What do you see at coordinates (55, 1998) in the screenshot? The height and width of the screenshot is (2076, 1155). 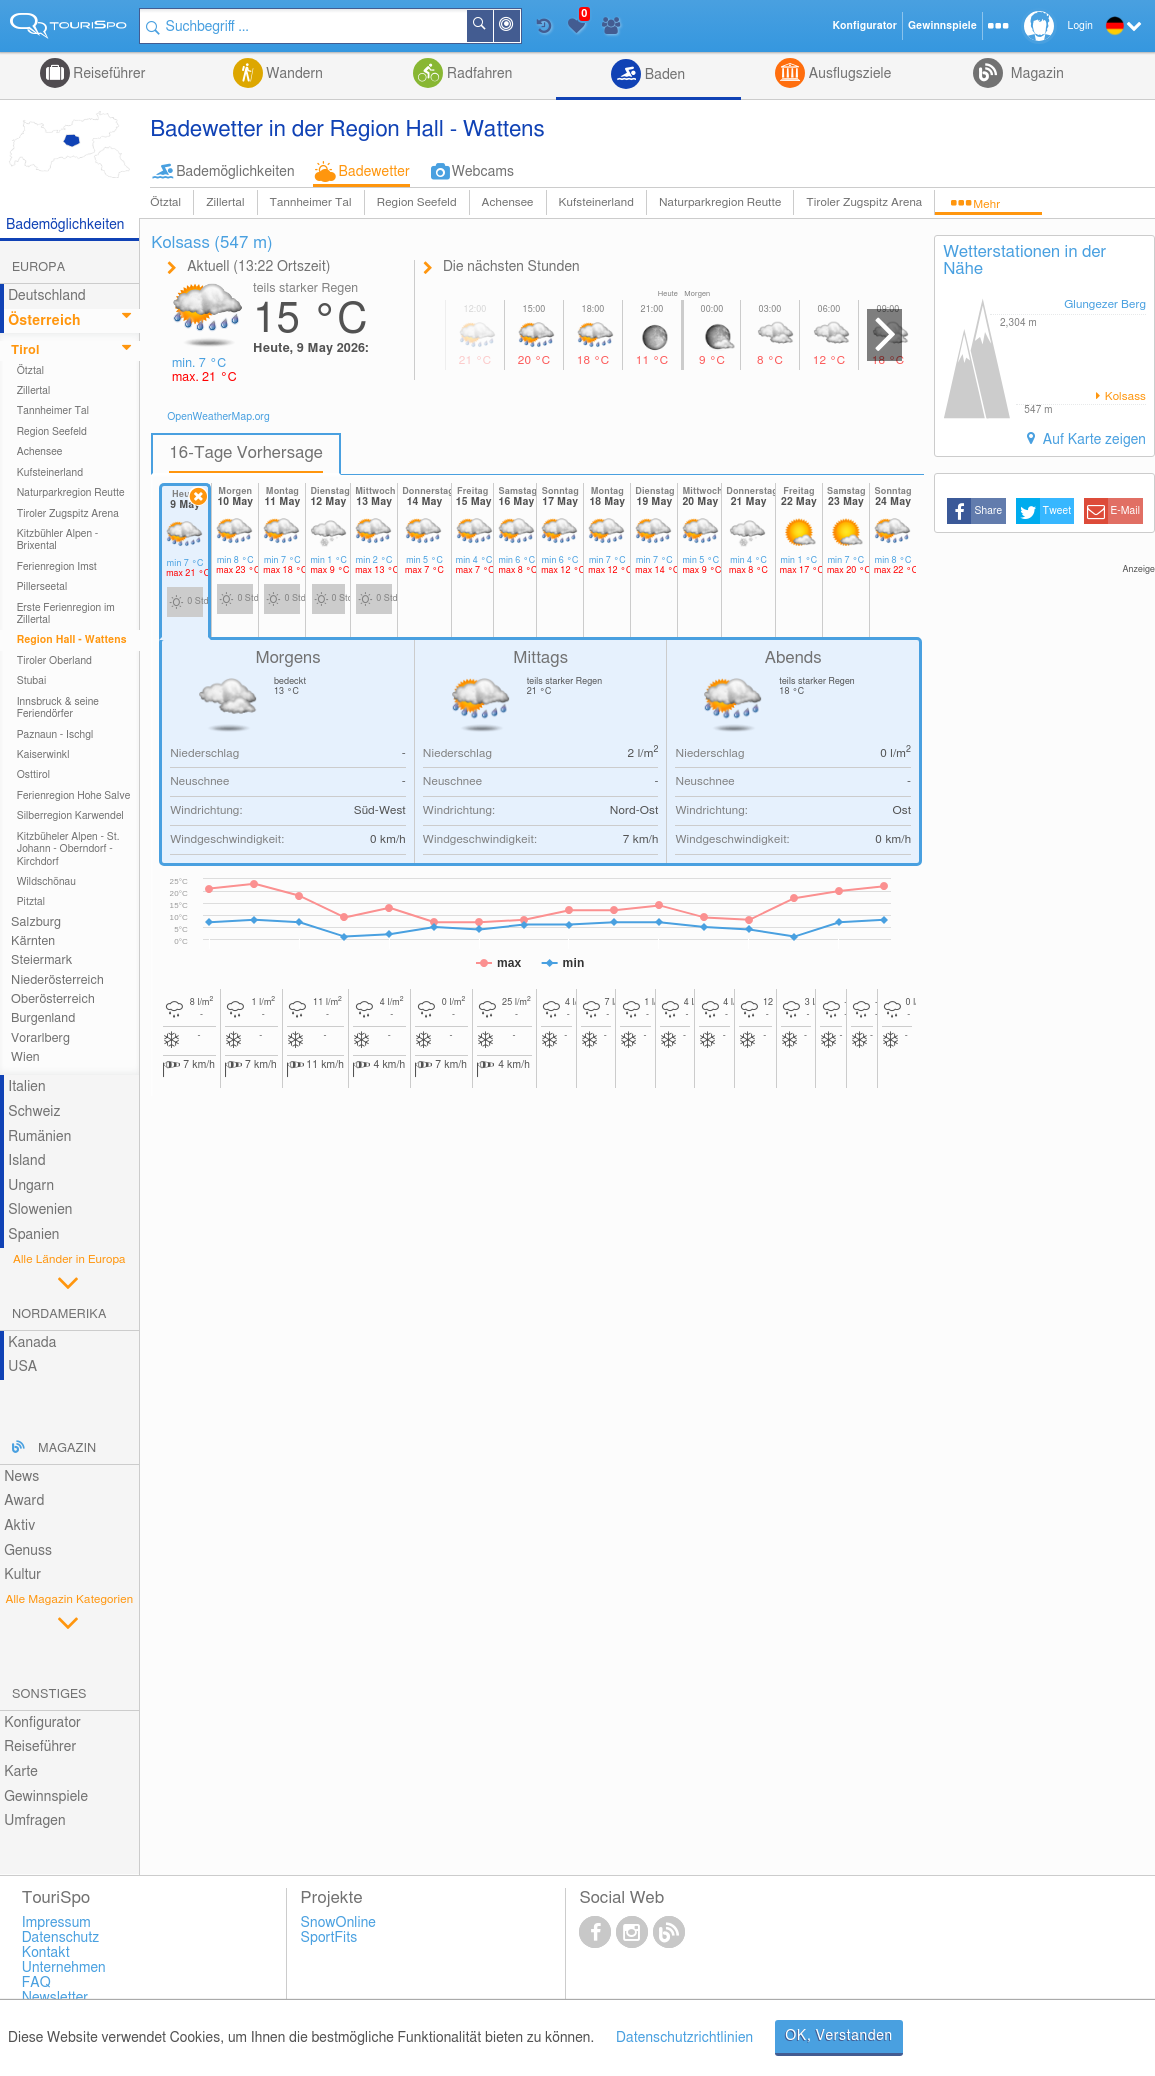 I see `Newsletter` at bounding box center [55, 1998].